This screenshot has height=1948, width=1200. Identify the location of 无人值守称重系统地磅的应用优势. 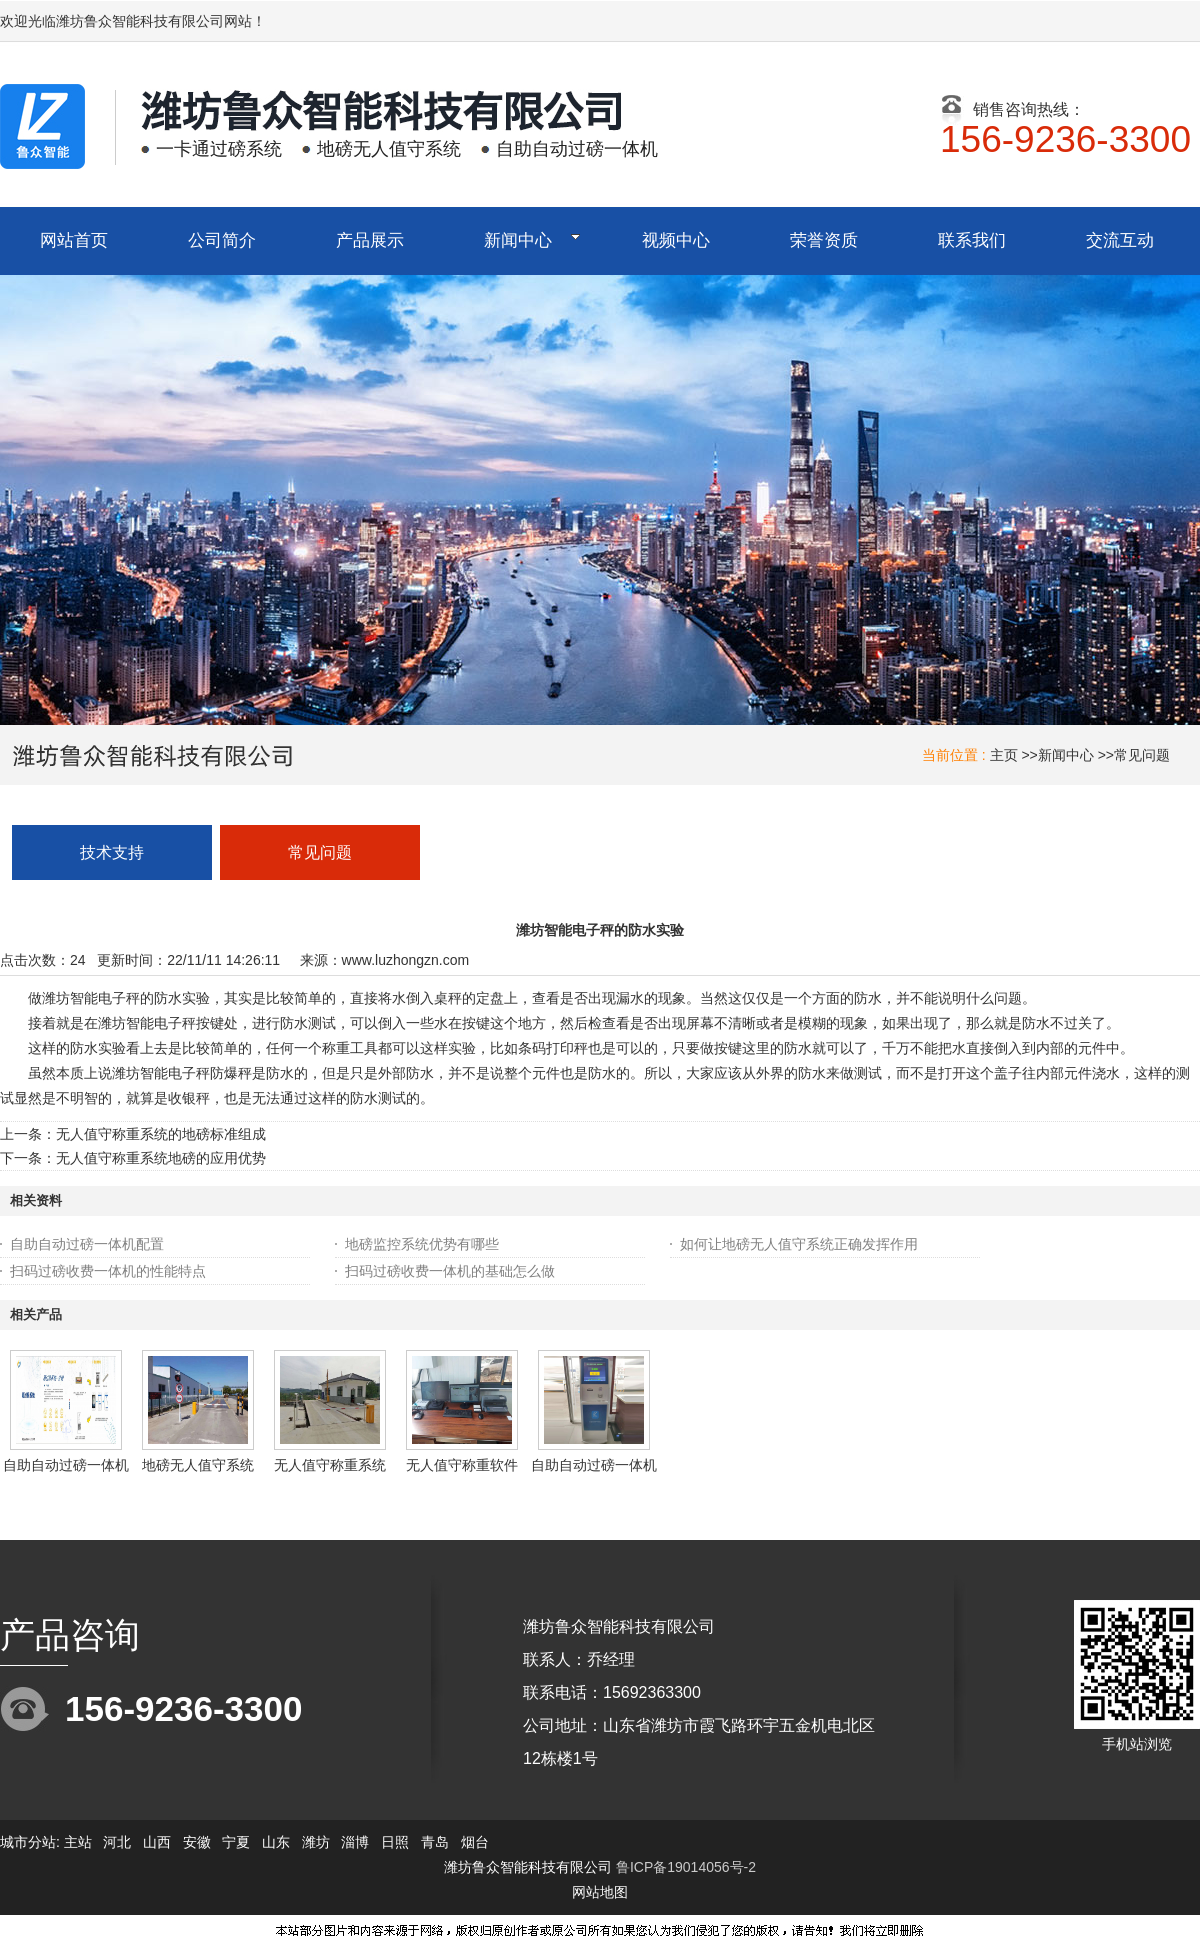
(161, 1158).